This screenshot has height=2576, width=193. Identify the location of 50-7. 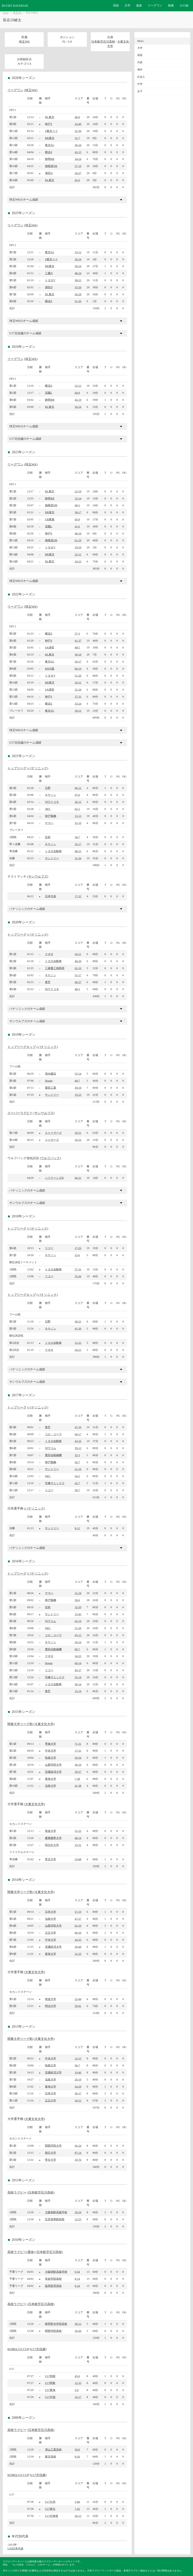
(77, 1490).